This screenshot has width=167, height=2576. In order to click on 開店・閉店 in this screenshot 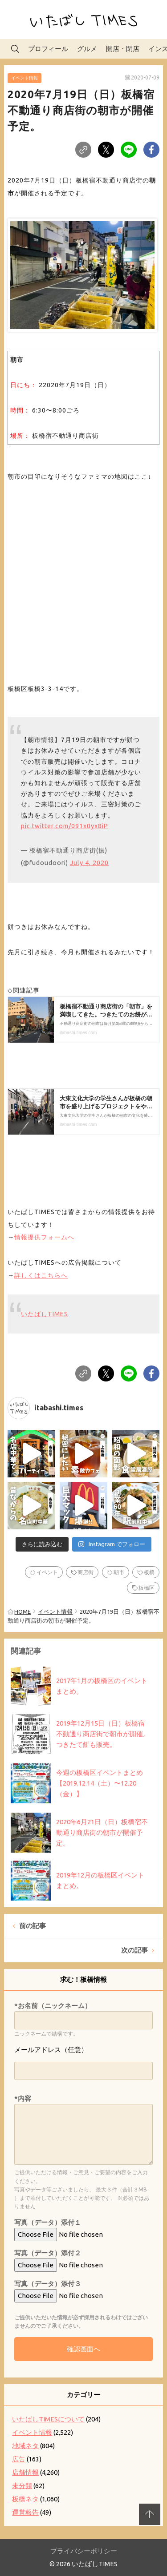, I will do `click(122, 48)`.